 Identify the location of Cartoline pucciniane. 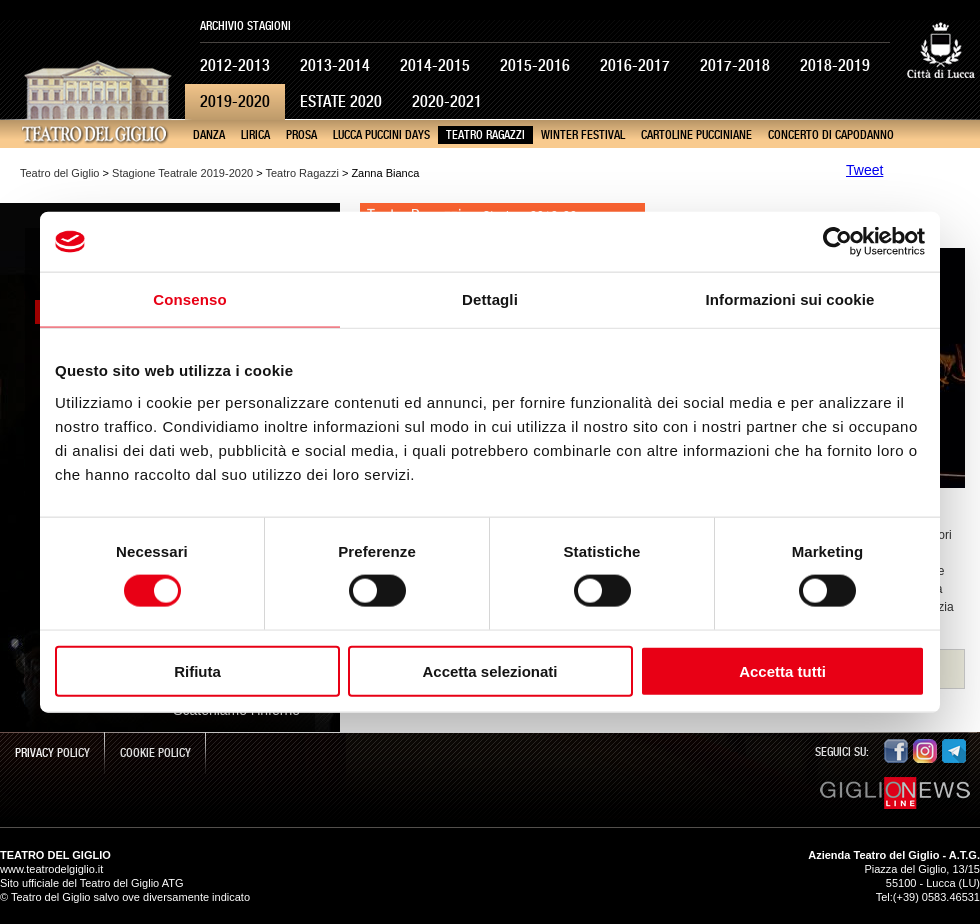
(696, 135).